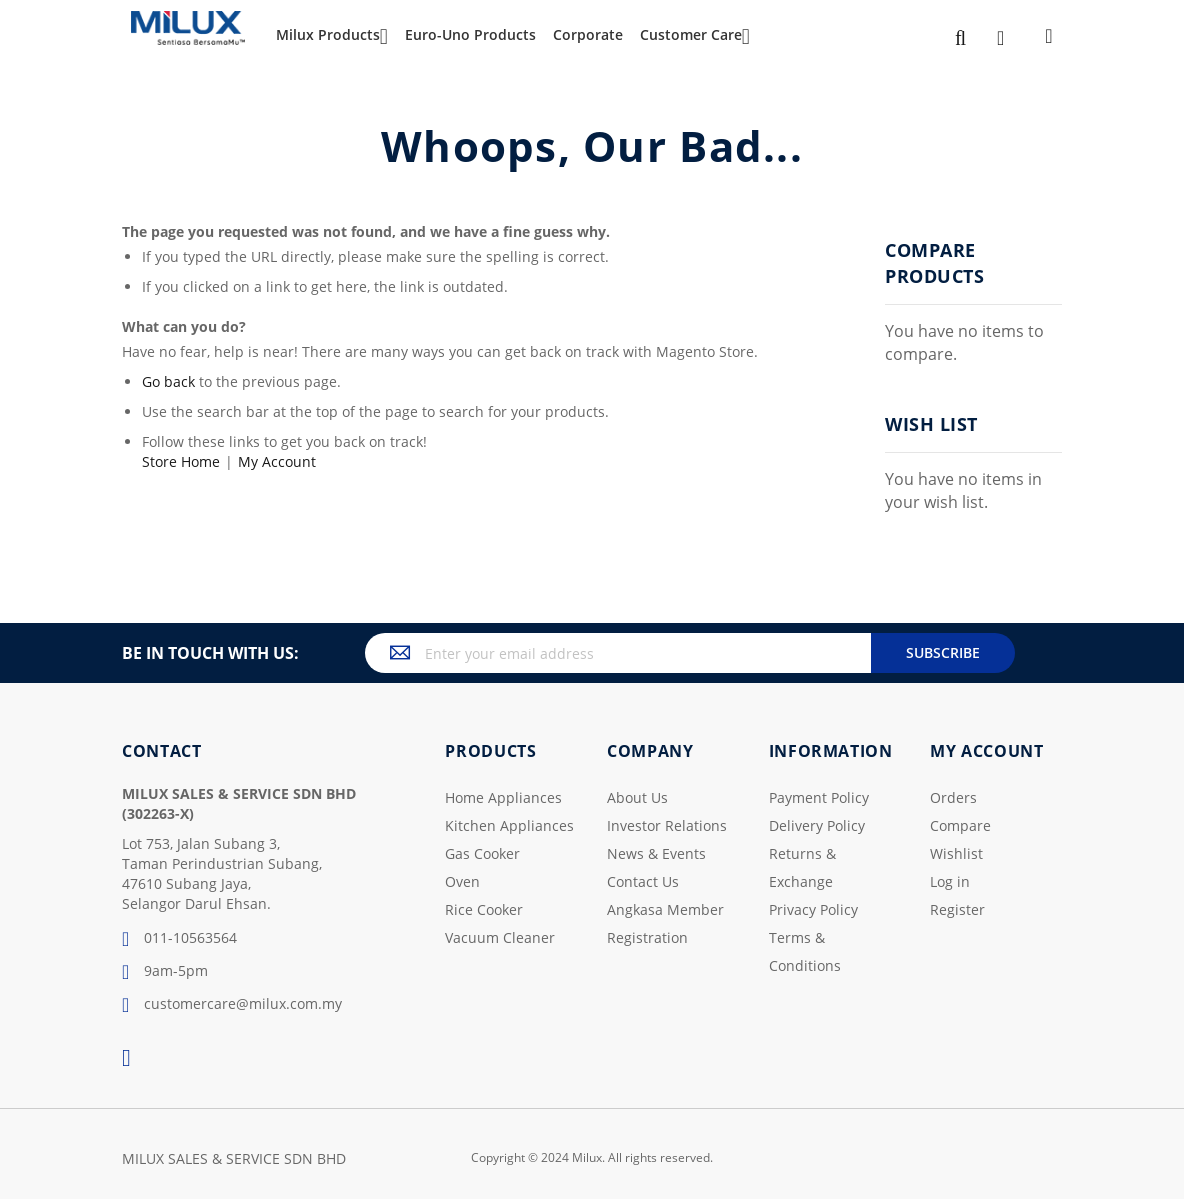  I want to click on About Us, so click(637, 797).